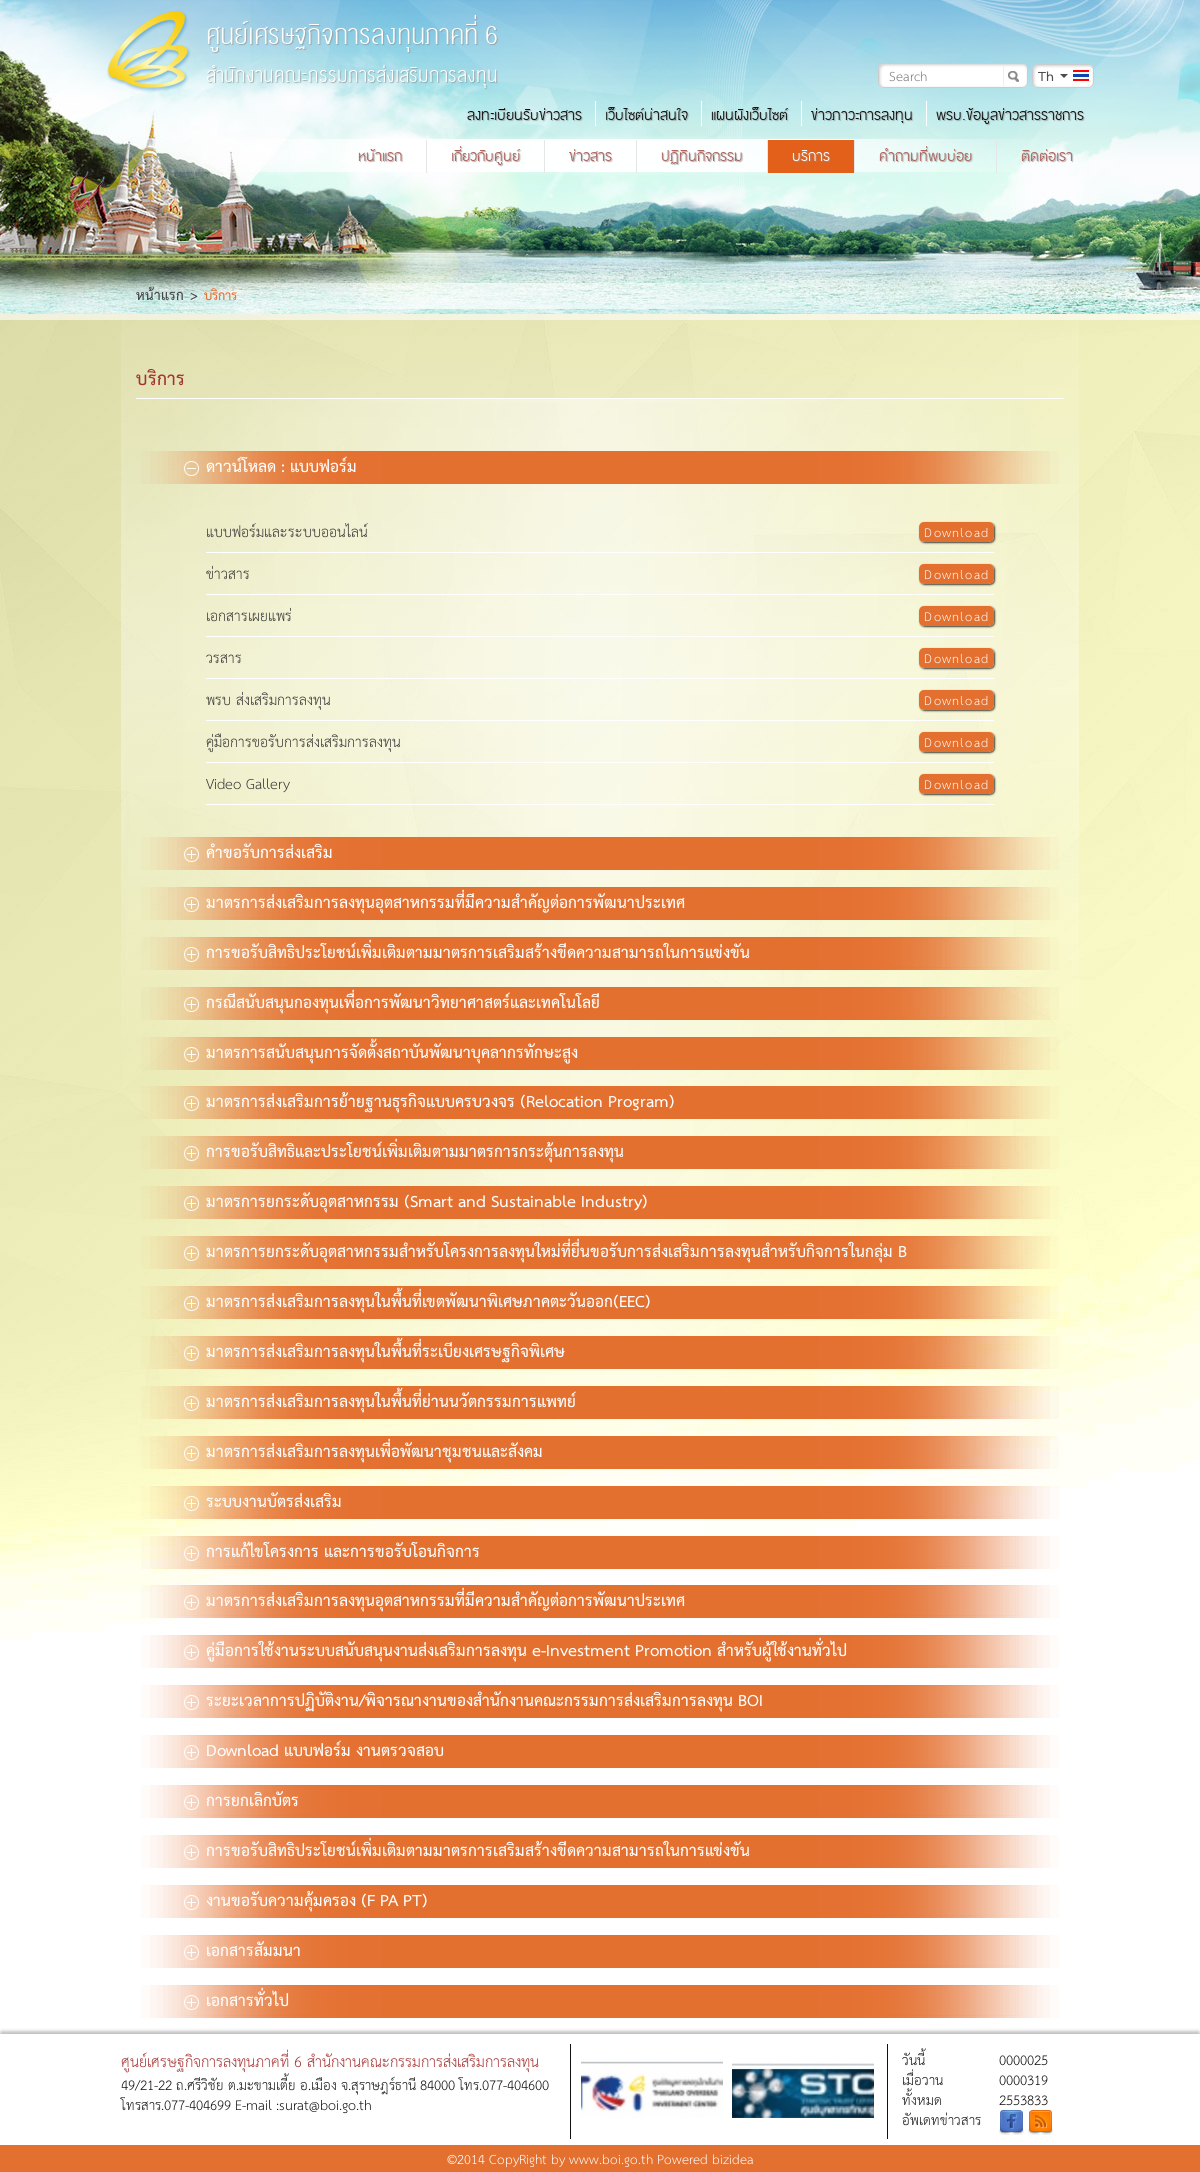  I want to click on การยกเลิกบัตร [tab], so click(241, 1799).